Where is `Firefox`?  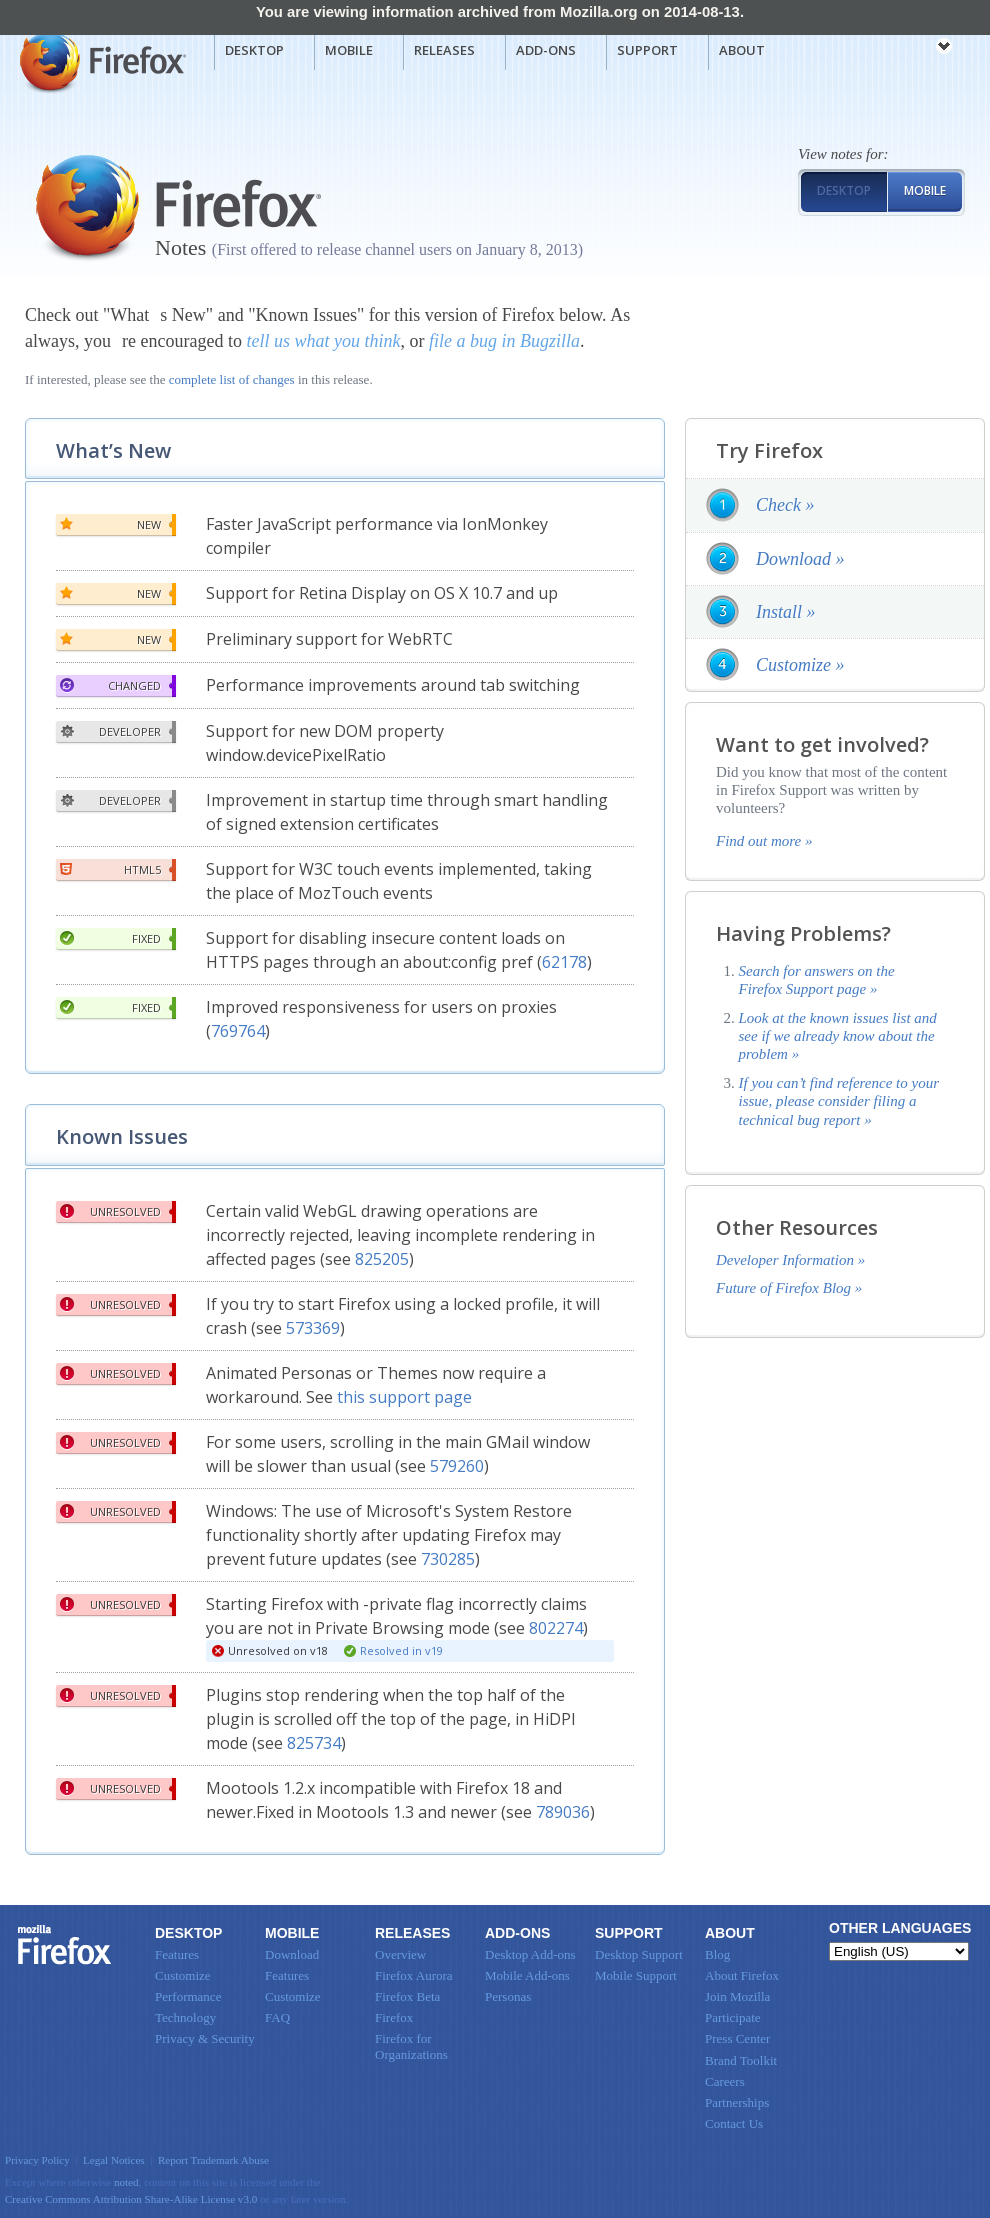
Firefox is located at coordinates (65, 1945).